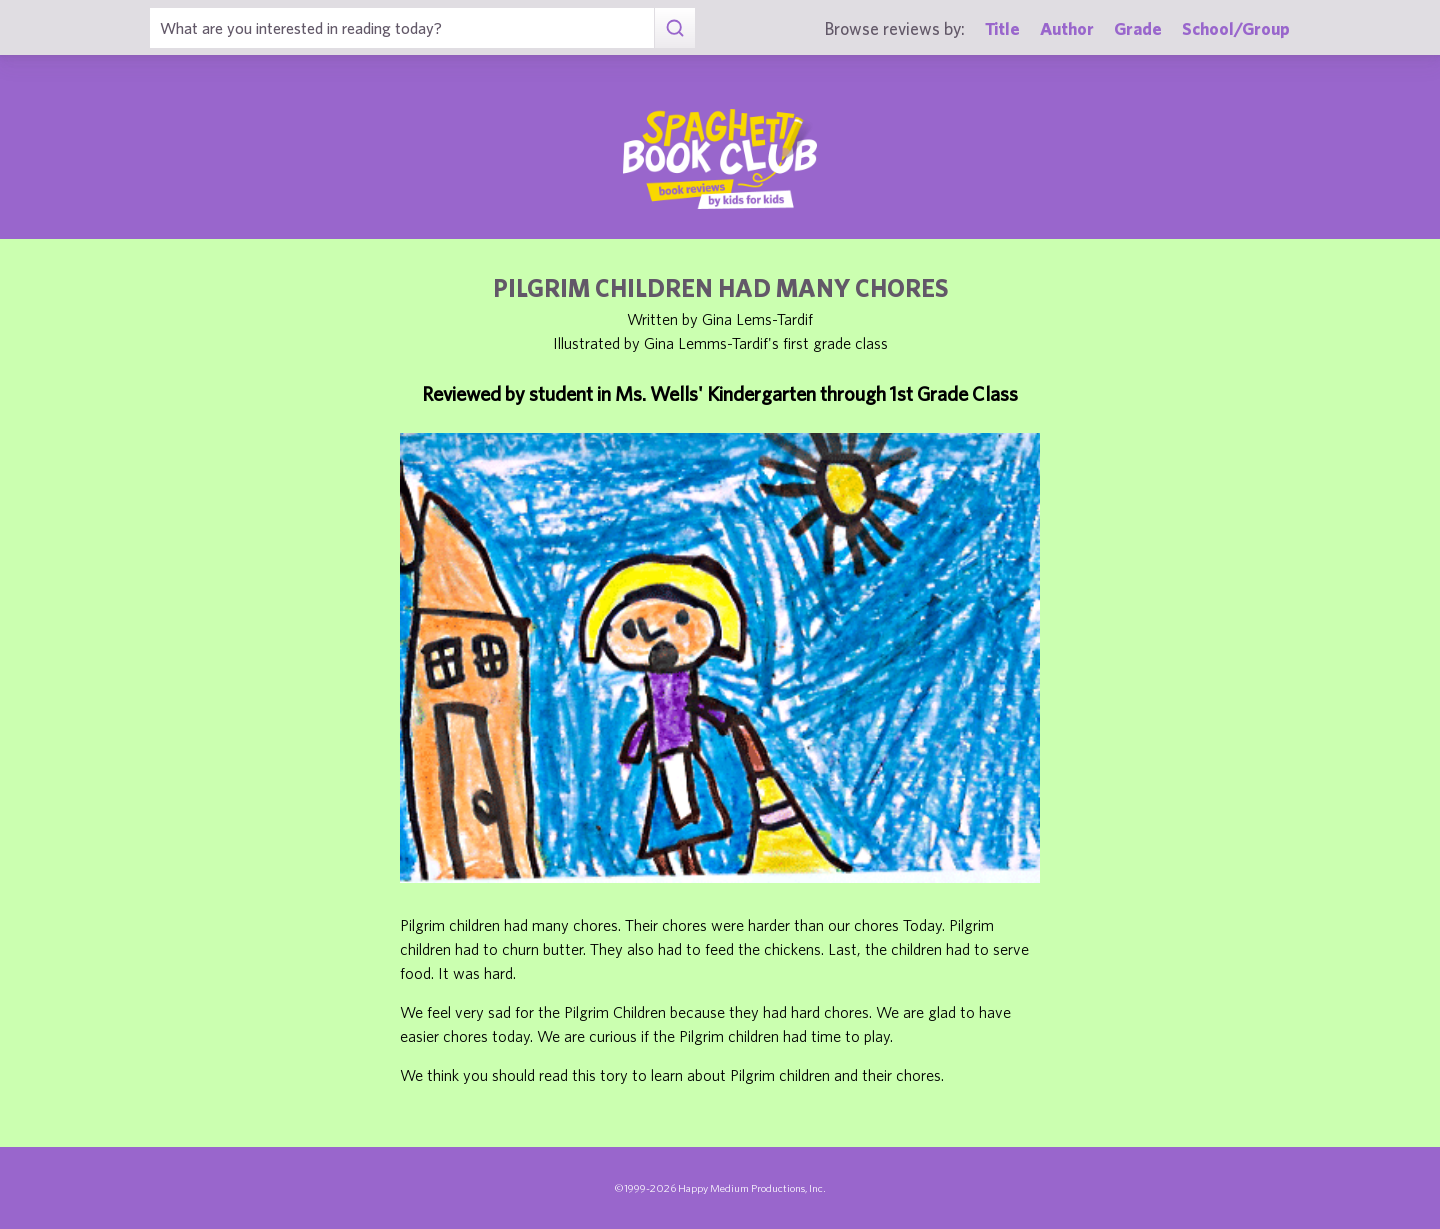 The width and height of the screenshot is (1440, 1229). What do you see at coordinates (1002, 28) in the screenshot?
I see `Title` at bounding box center [1002, 28].